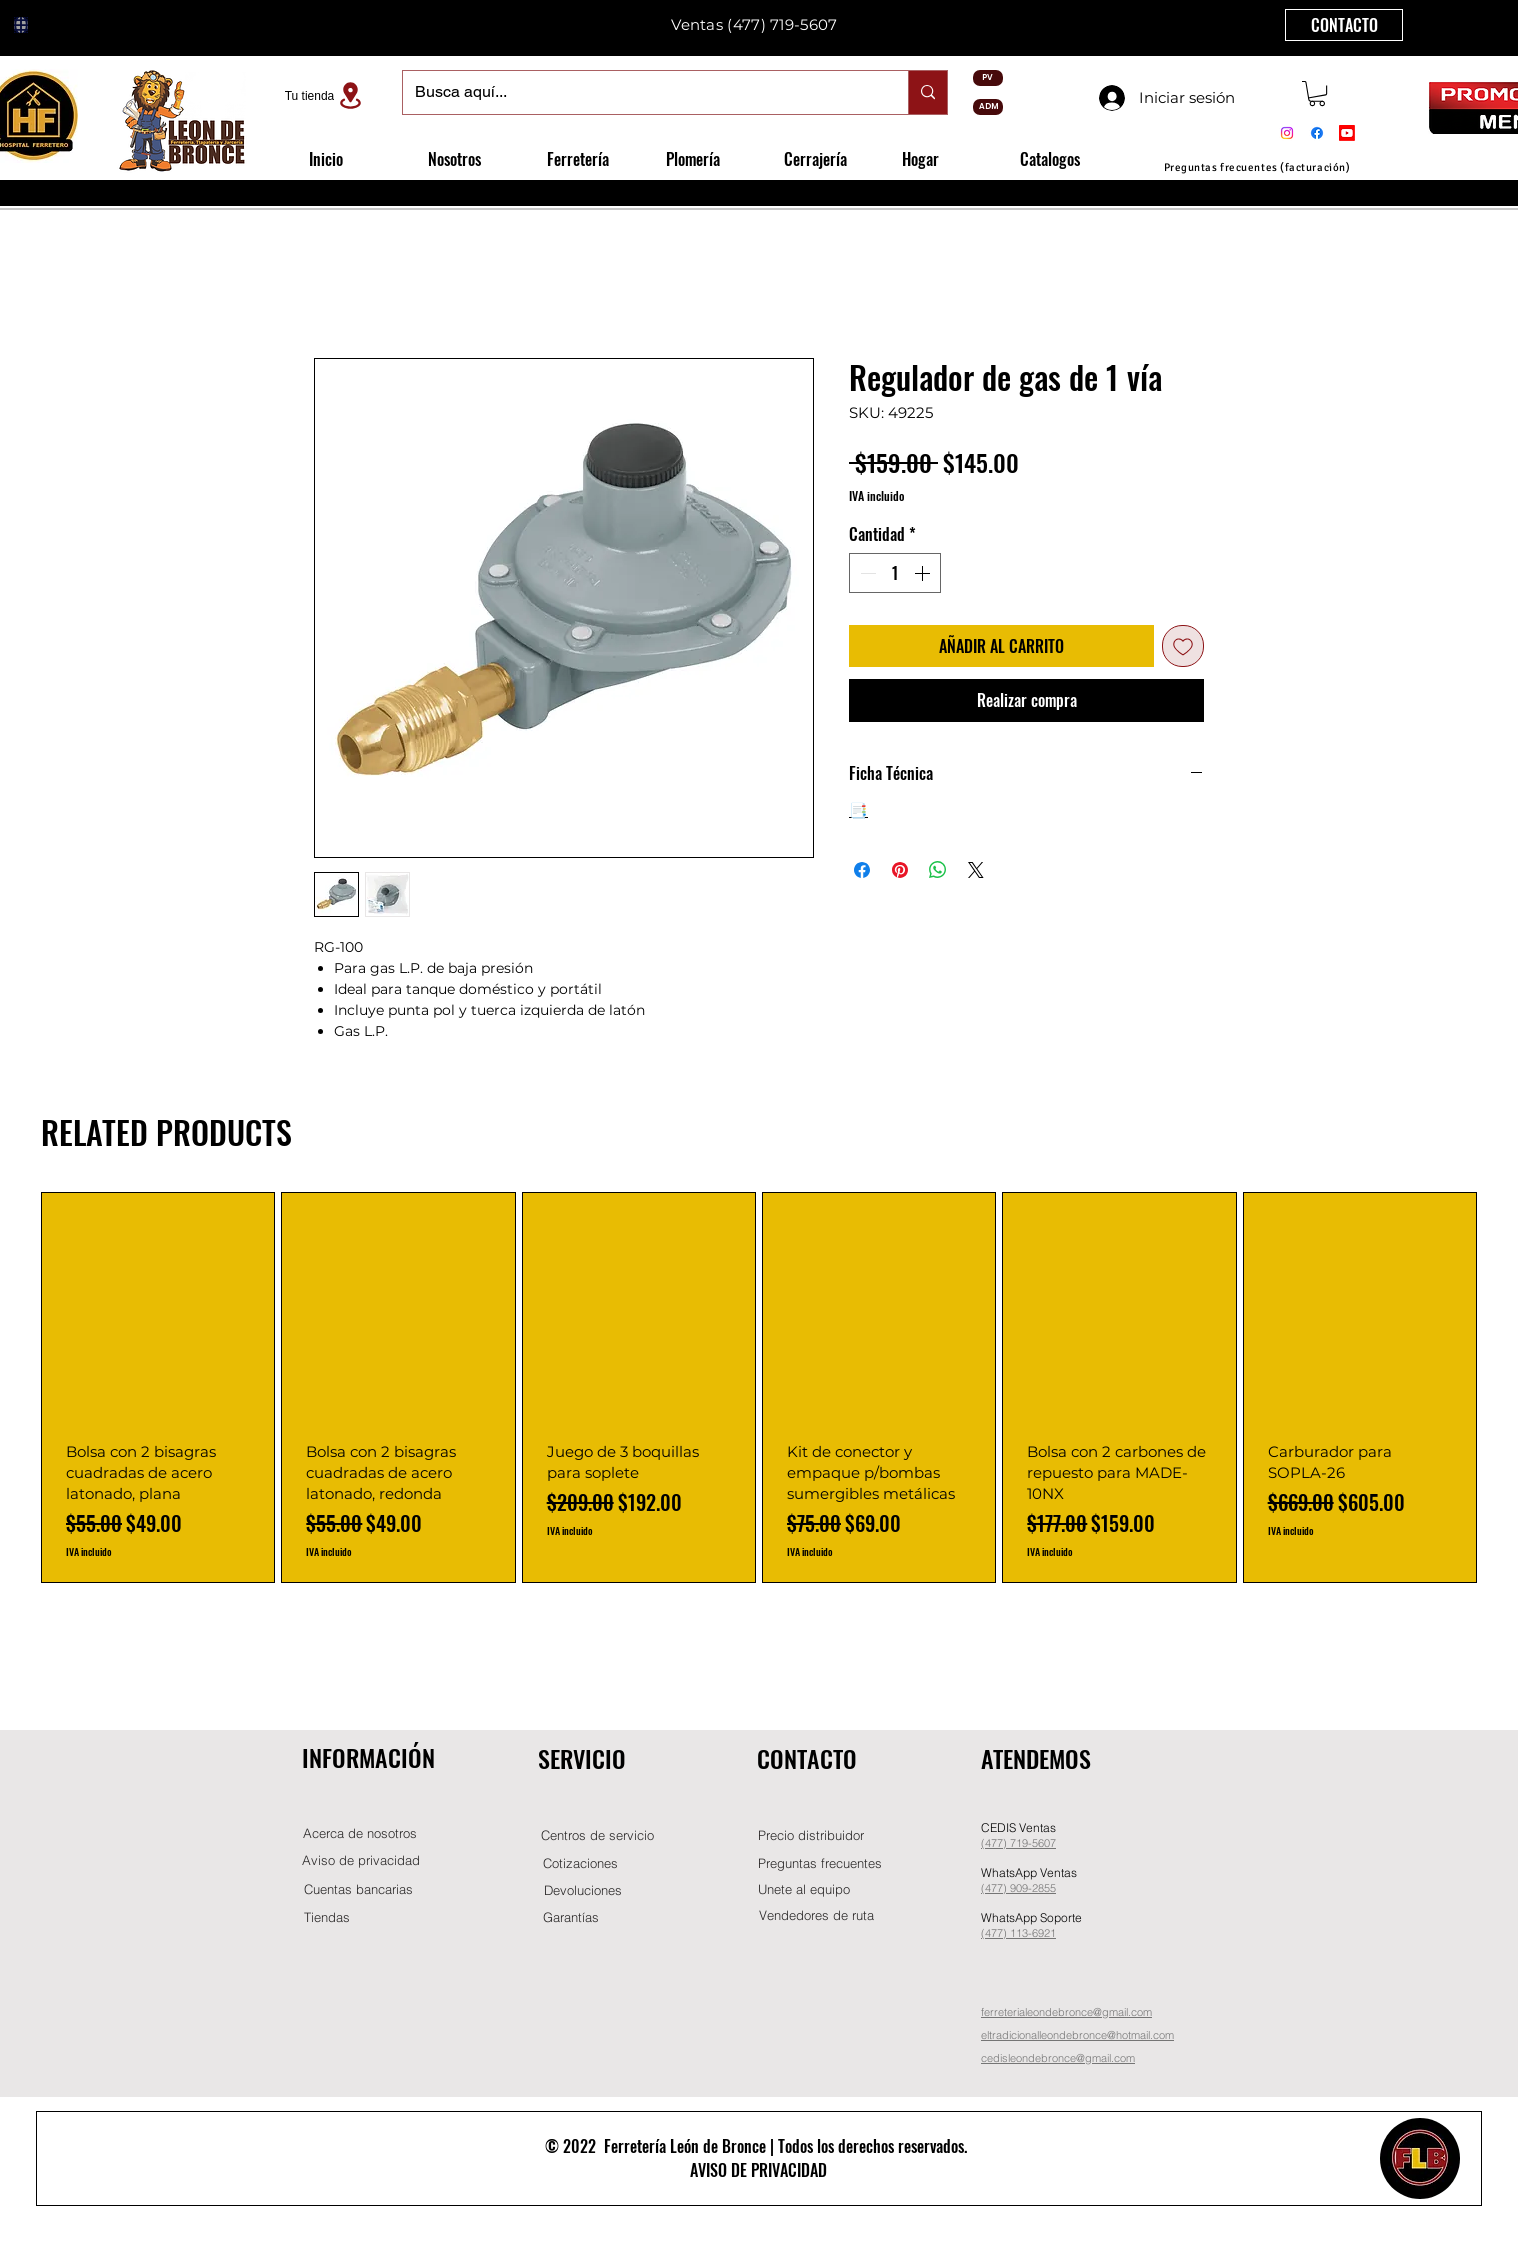  Describe the element at coordinates (1018, 1888) in the screenshot. I see `(477) 909-2855` at that location.